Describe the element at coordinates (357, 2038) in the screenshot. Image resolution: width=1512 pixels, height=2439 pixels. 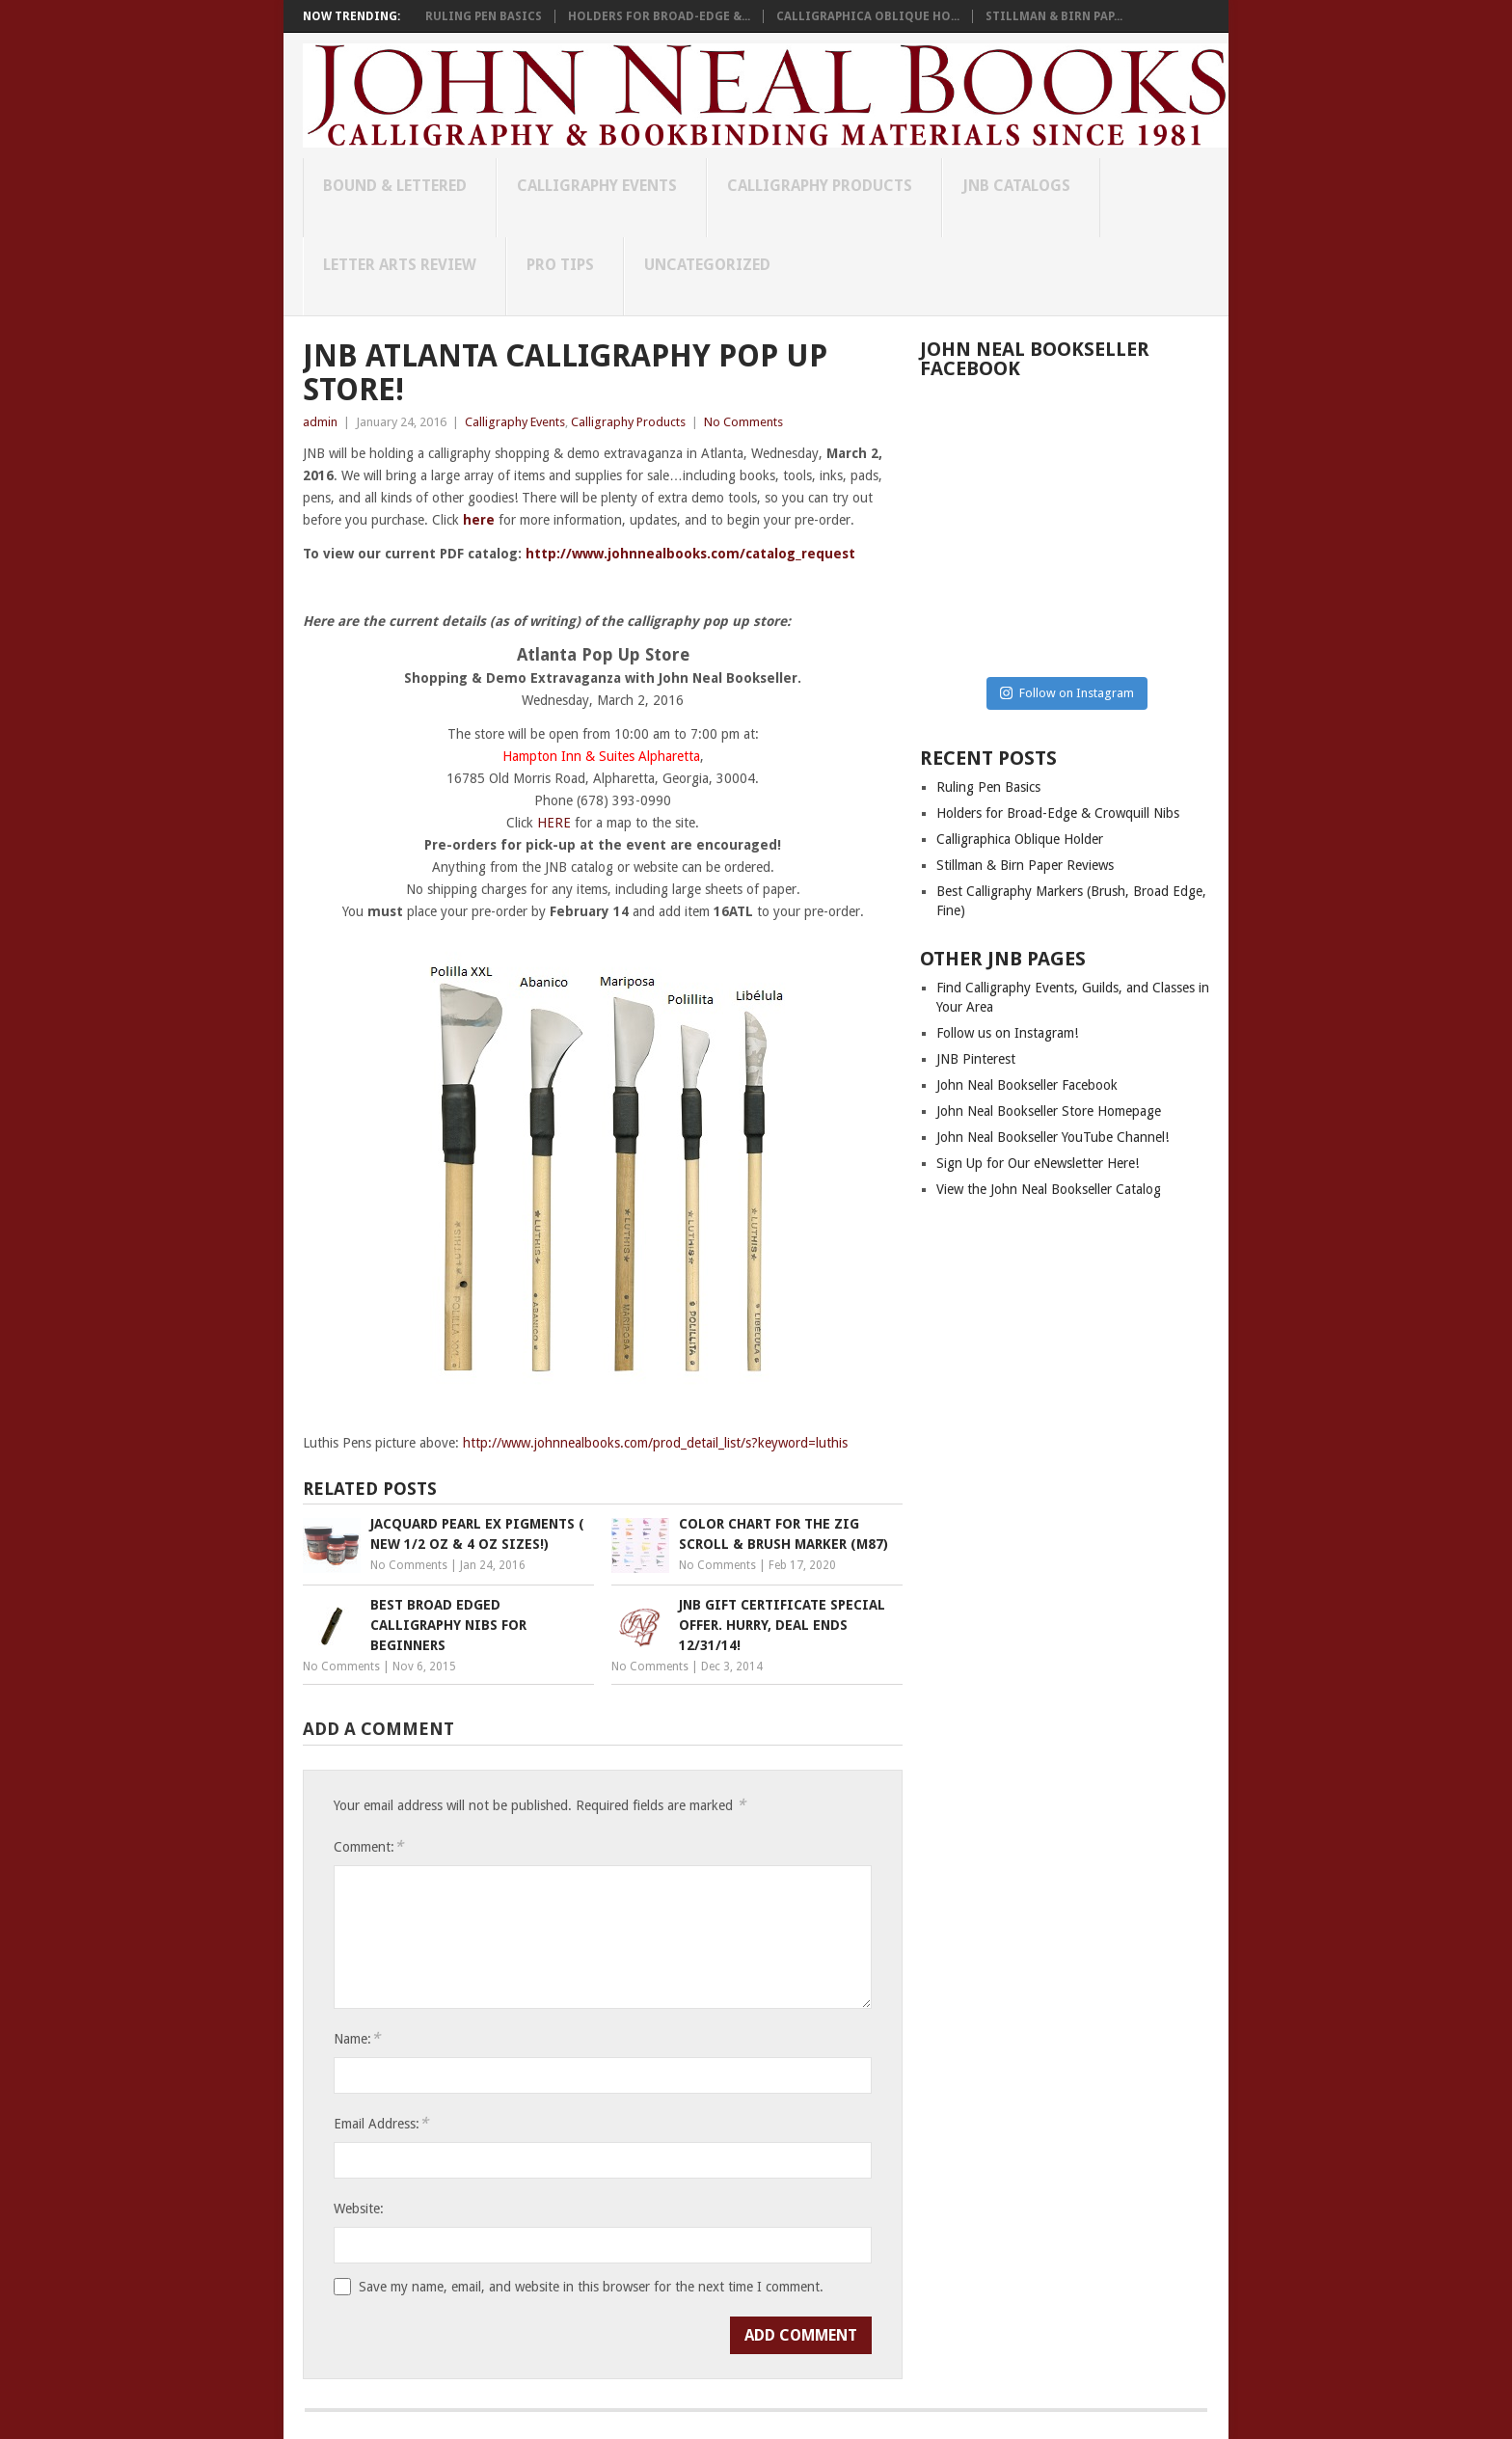
I see `Name:` at that location.